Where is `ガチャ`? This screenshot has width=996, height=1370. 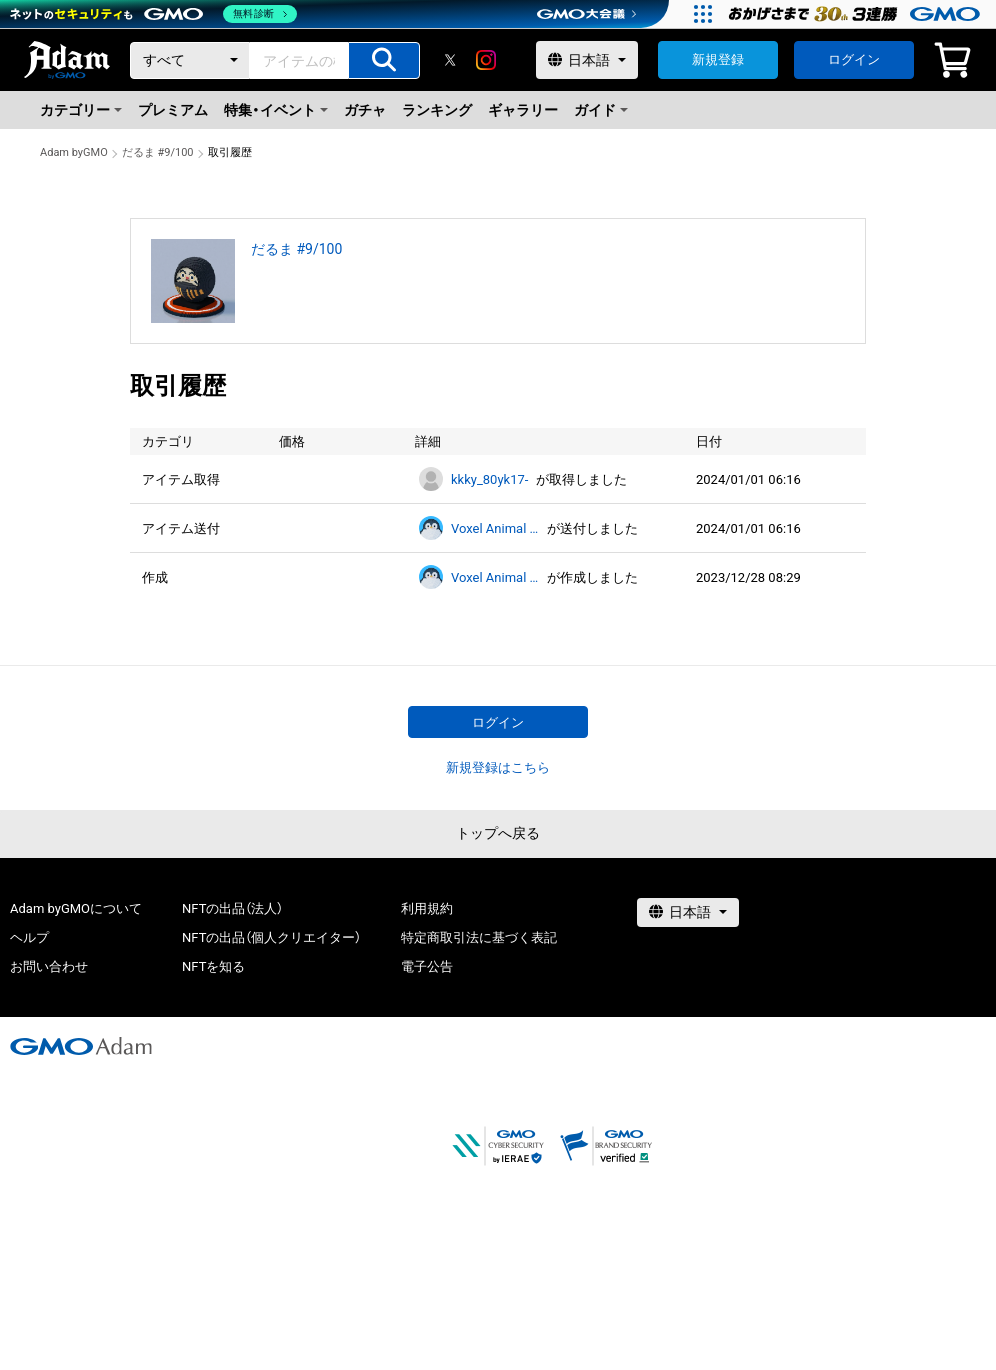
ガチャ is located at coordinates (365, 110).